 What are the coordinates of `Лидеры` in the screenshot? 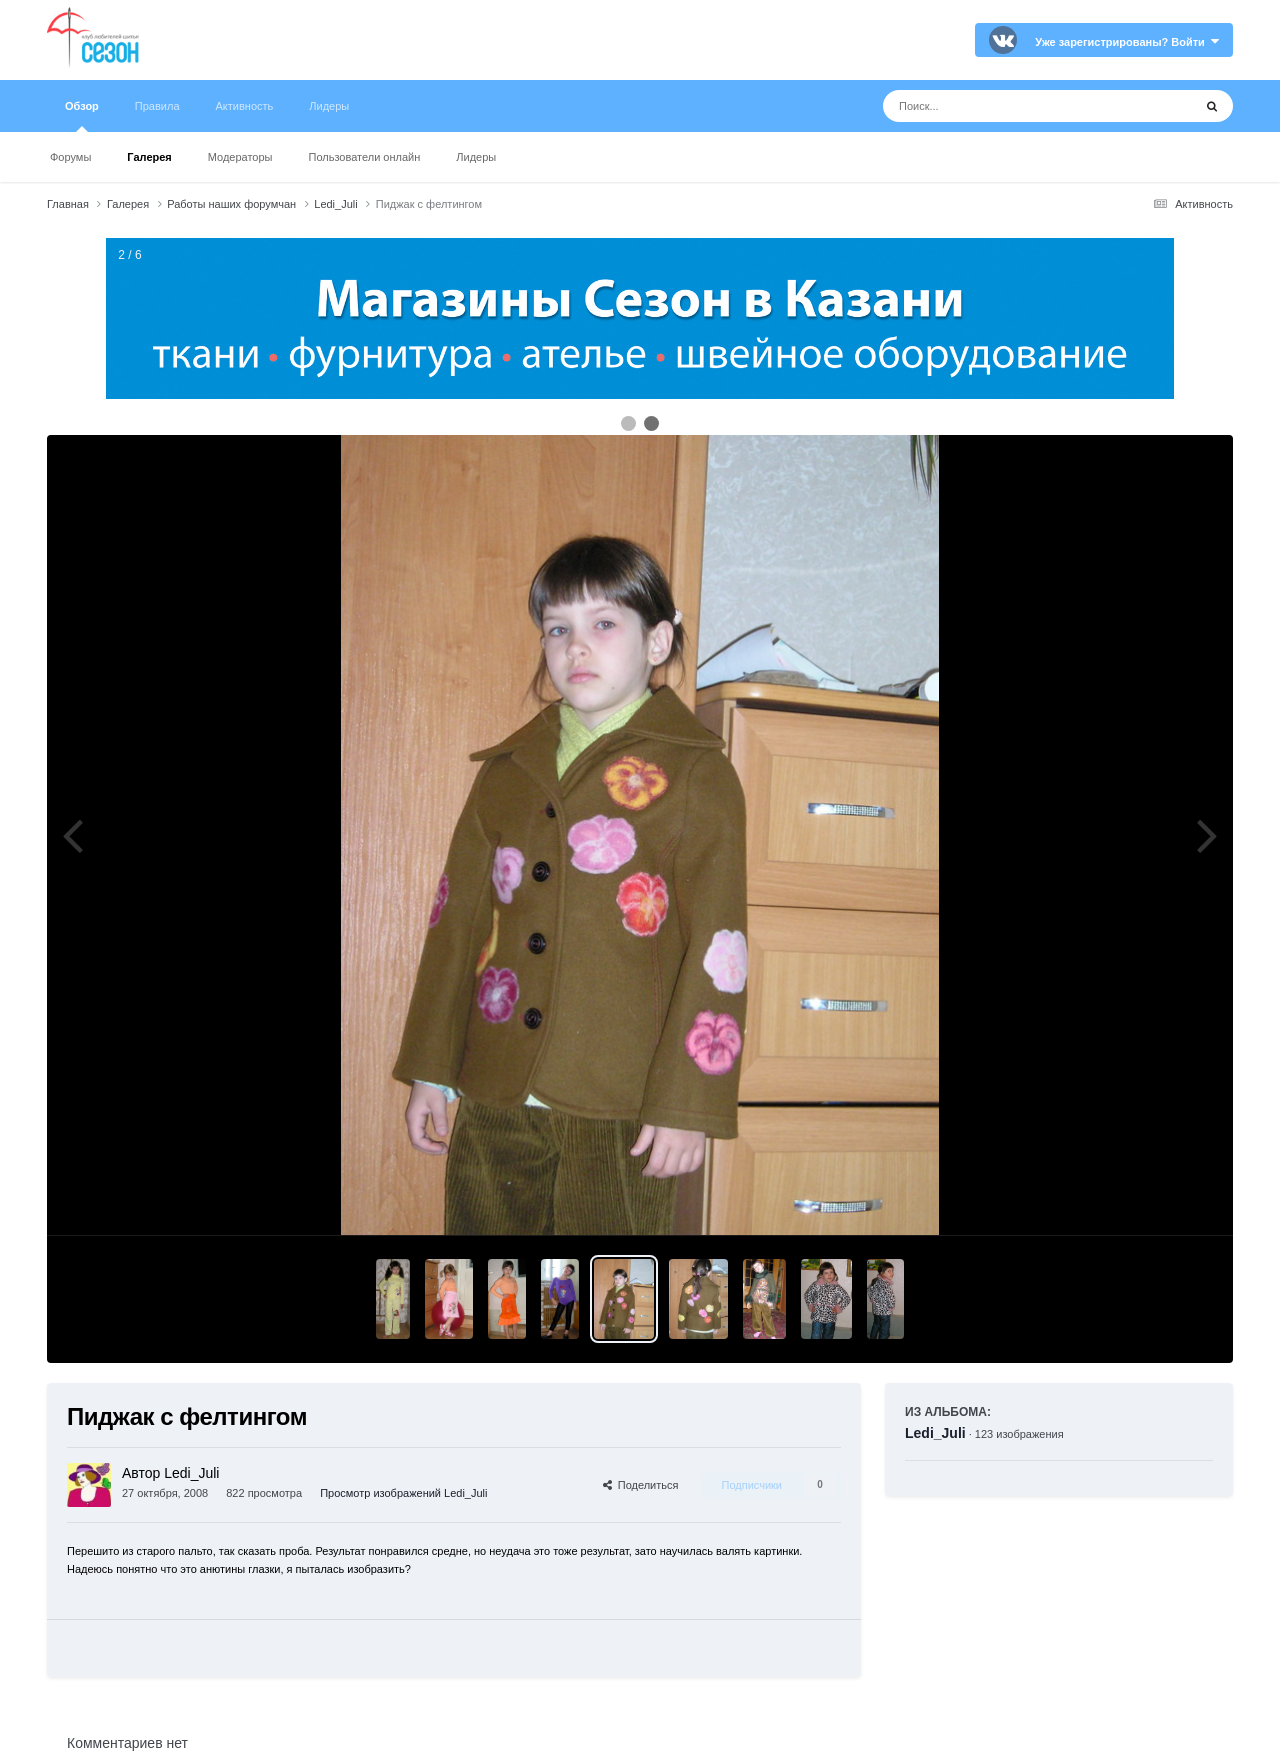 It's located at (476, 157).